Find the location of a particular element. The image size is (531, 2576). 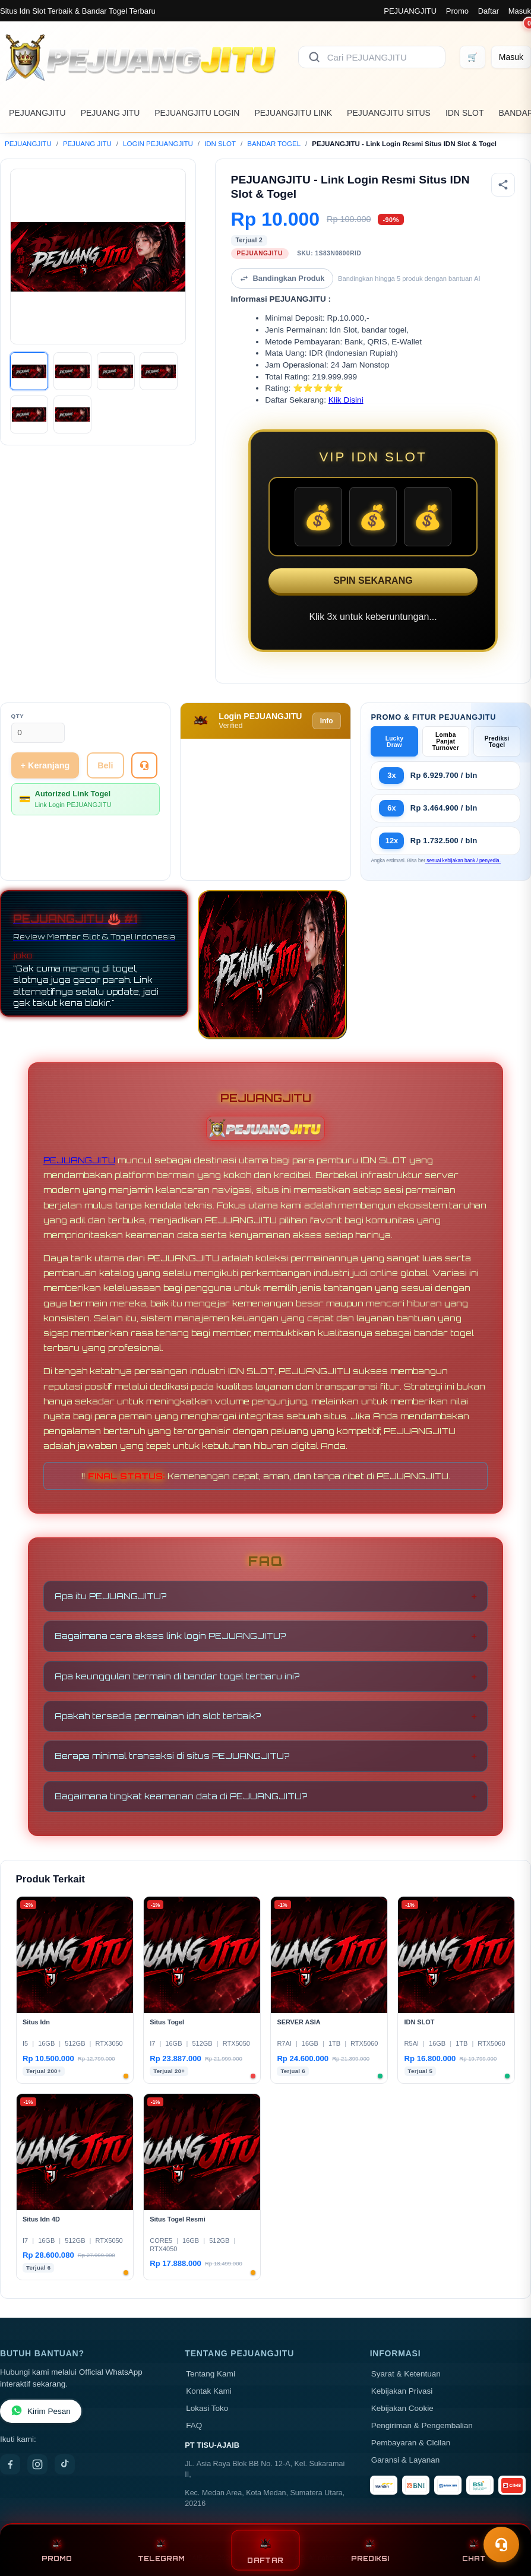

+ Keranjang is located at coordinates (45, 765).